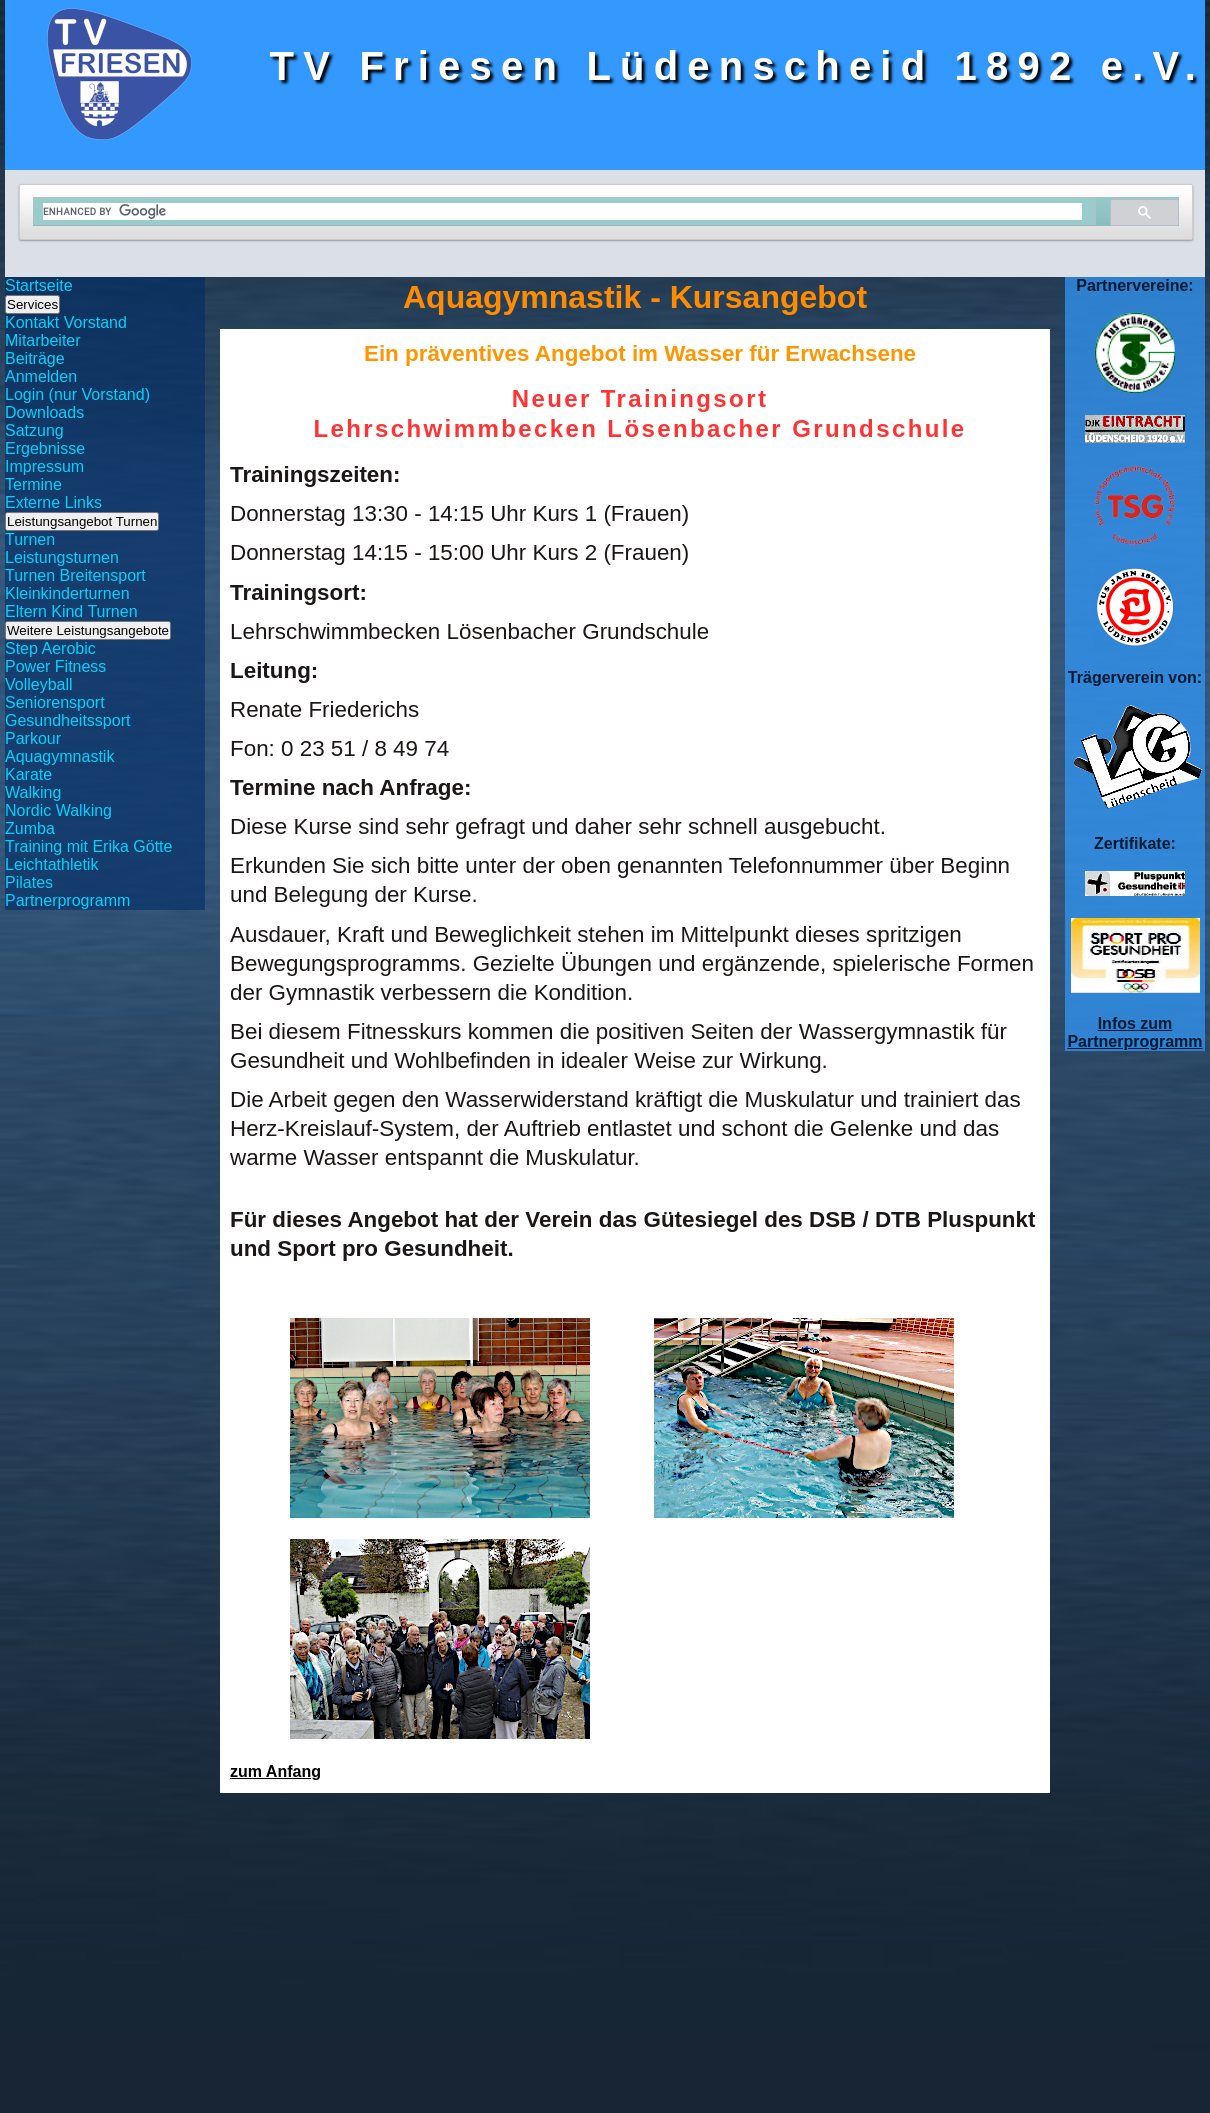  Describe the element at coordinates (66, 322) in the screenshot. I see `Kontakt Vorstand` at that location.